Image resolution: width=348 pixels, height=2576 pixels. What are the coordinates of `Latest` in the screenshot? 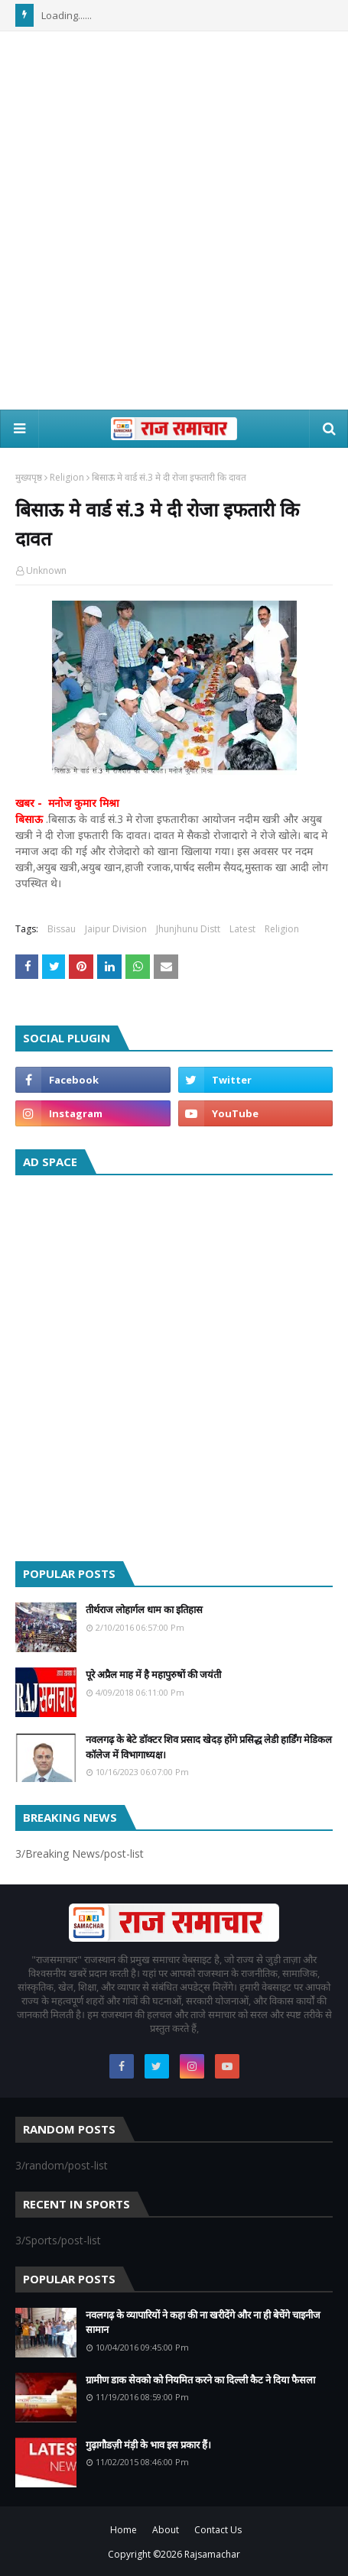 It's located at (242, 928).